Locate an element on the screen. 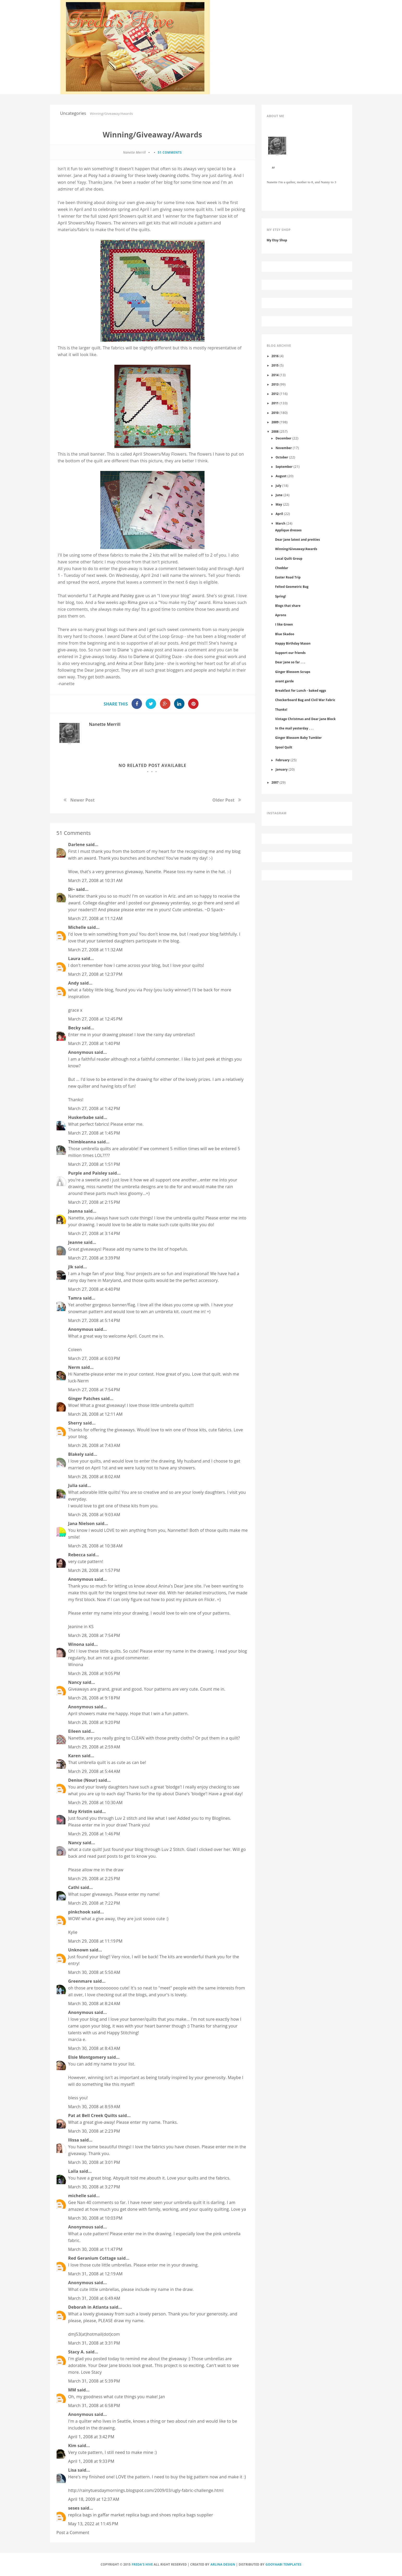  Jeanne is located at coordinates (75, 1242).